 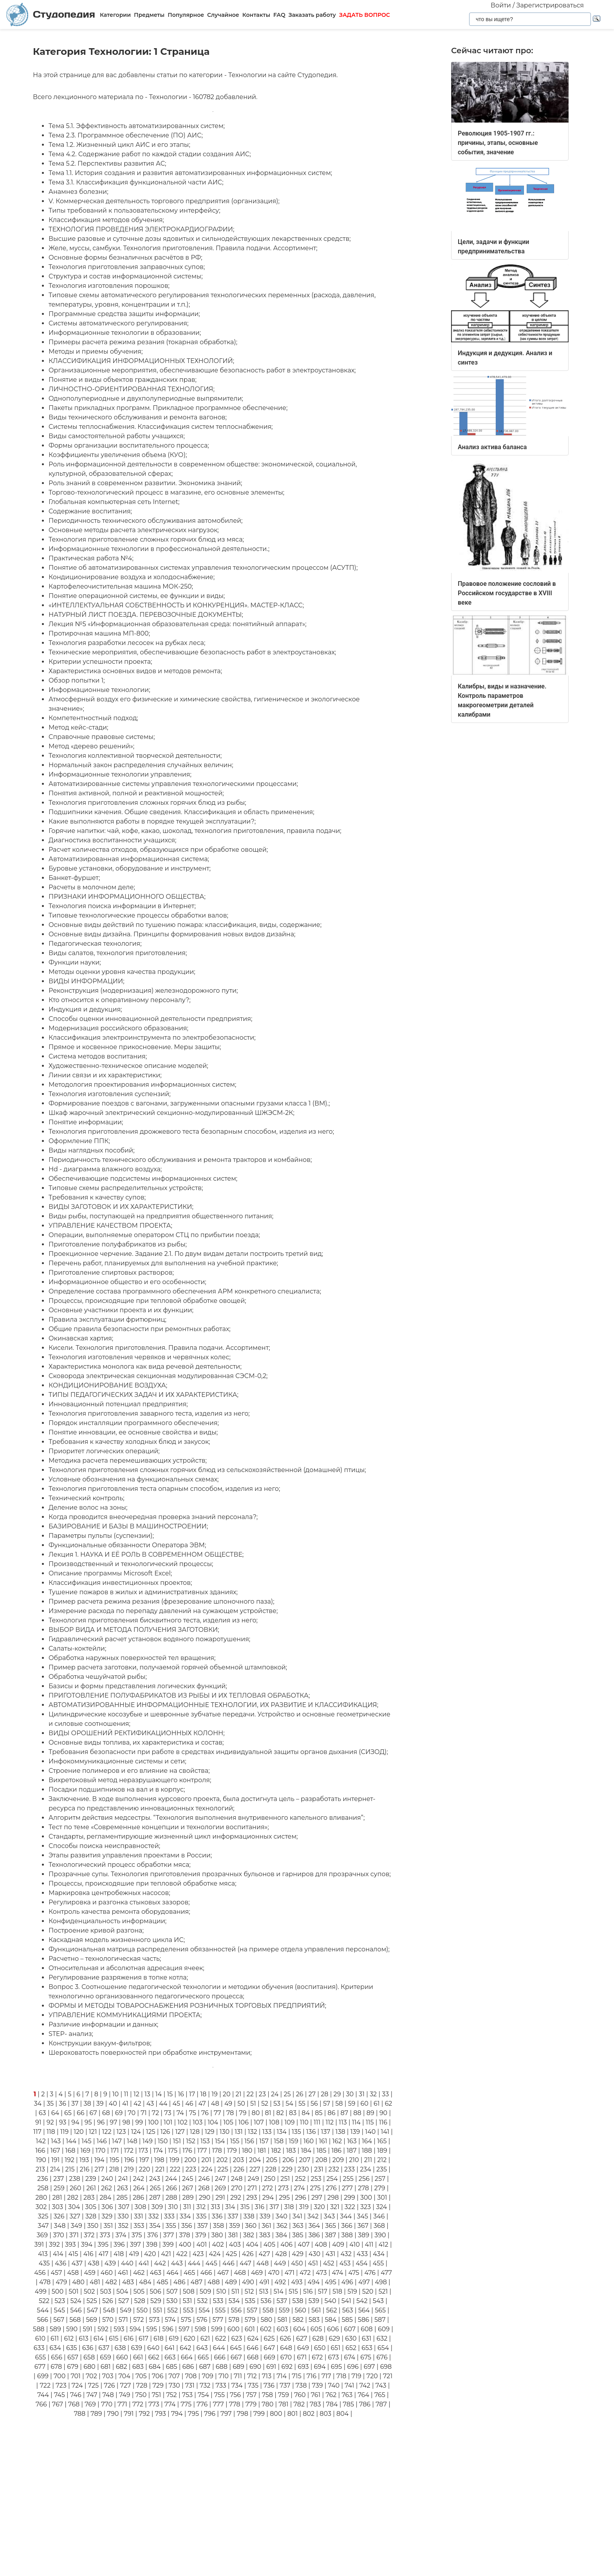 What do you see at coordinates (284, 2310) in the screenshot?
I see `559` at bounding box center [284, 2310].